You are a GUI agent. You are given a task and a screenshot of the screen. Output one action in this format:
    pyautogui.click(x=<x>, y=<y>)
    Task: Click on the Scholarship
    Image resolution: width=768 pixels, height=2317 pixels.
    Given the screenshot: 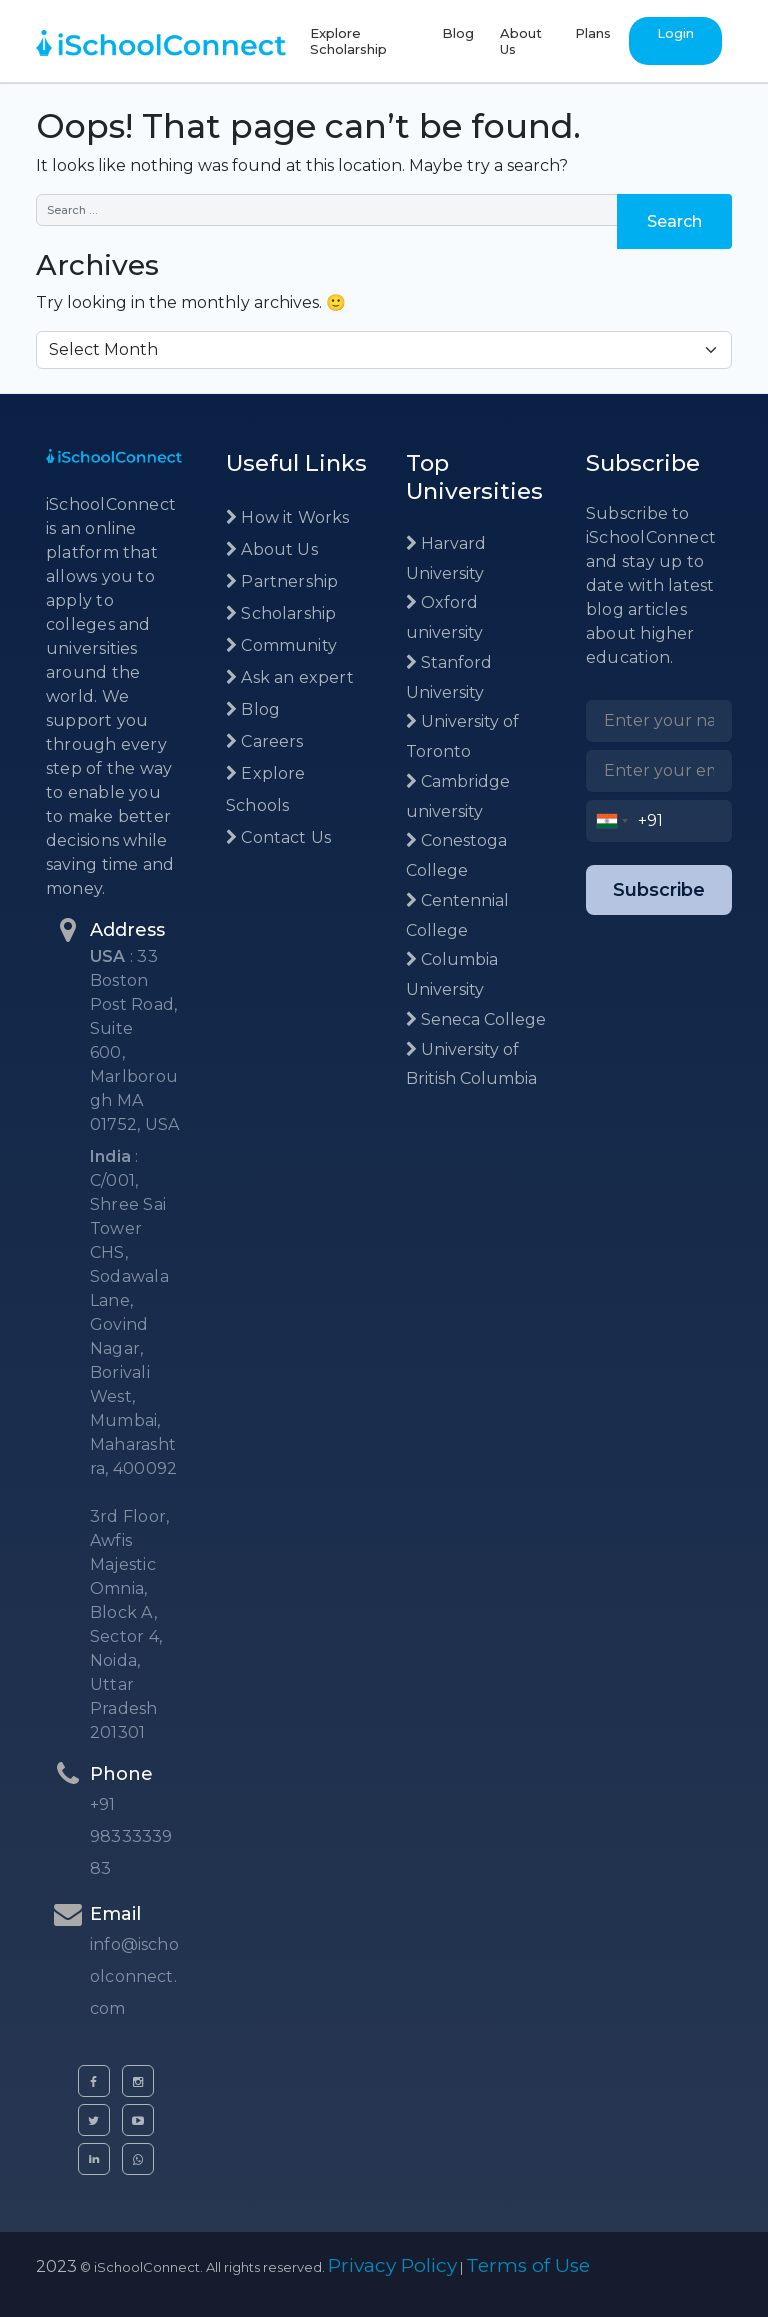 What is the action you would take?
    pyautogui.click(x=281, y=613)
    